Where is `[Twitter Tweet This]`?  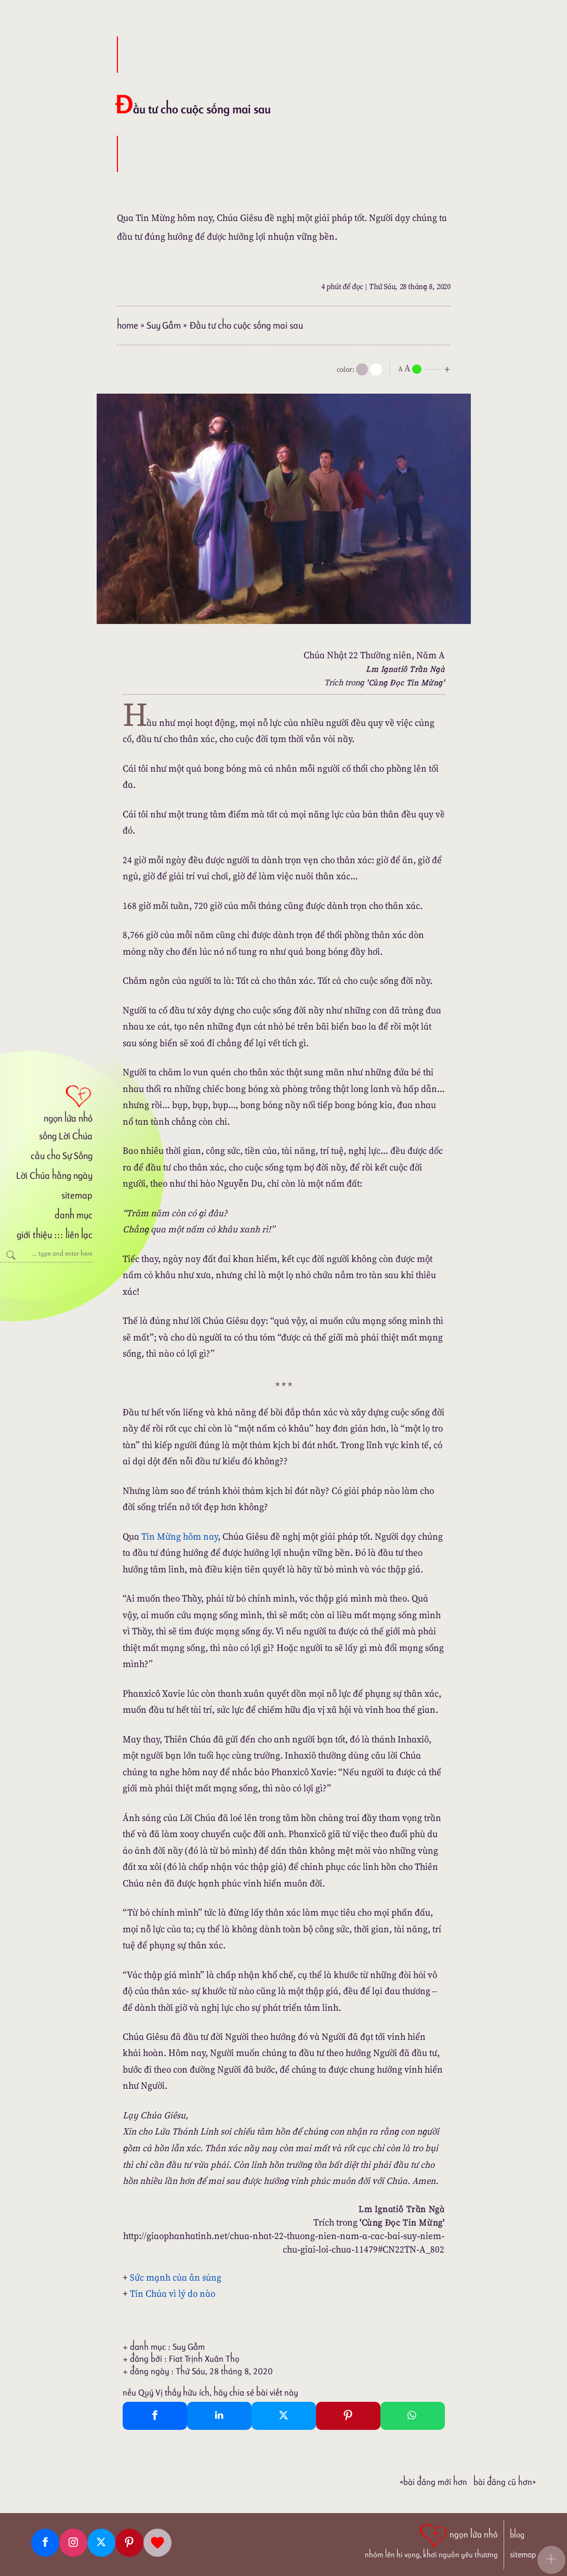 [Twitter Tweet This] is located at coordinates (284, 2416).